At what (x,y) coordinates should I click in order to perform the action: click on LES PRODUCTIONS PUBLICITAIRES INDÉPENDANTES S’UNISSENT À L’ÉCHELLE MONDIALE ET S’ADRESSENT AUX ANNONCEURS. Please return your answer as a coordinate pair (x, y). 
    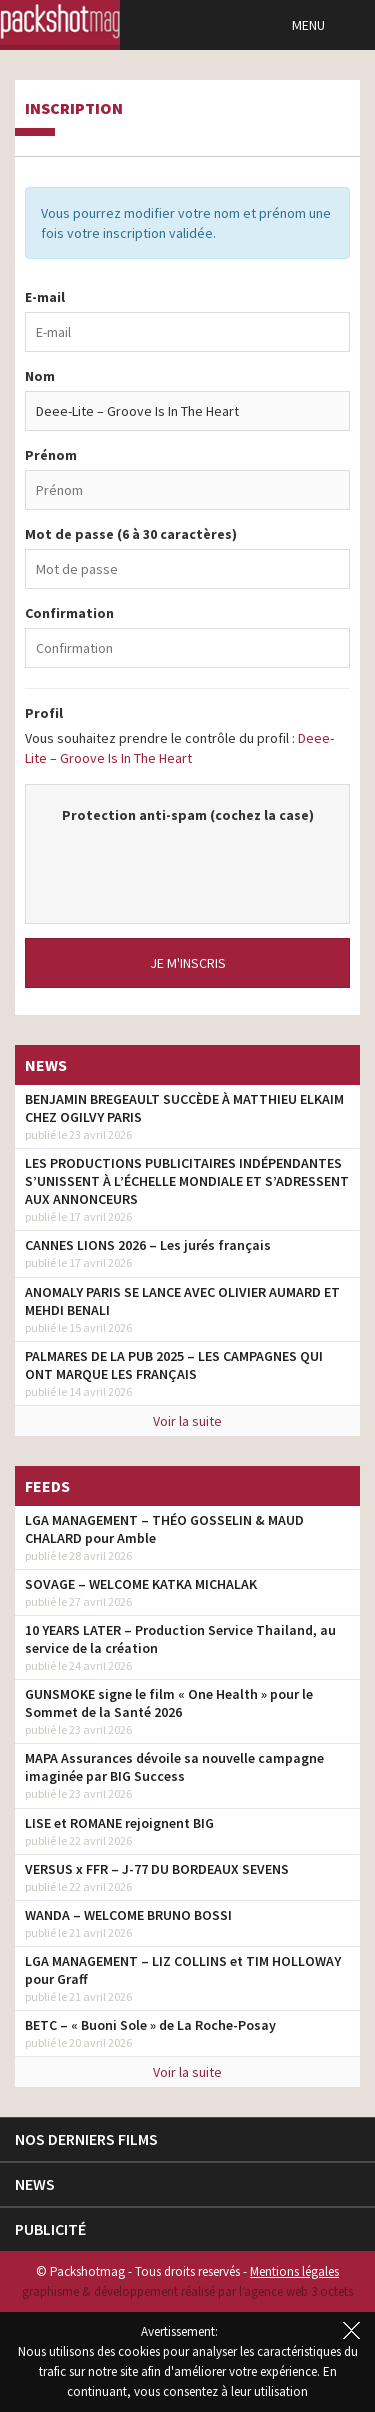
    Looking at the image, I should click on (187, 1181).